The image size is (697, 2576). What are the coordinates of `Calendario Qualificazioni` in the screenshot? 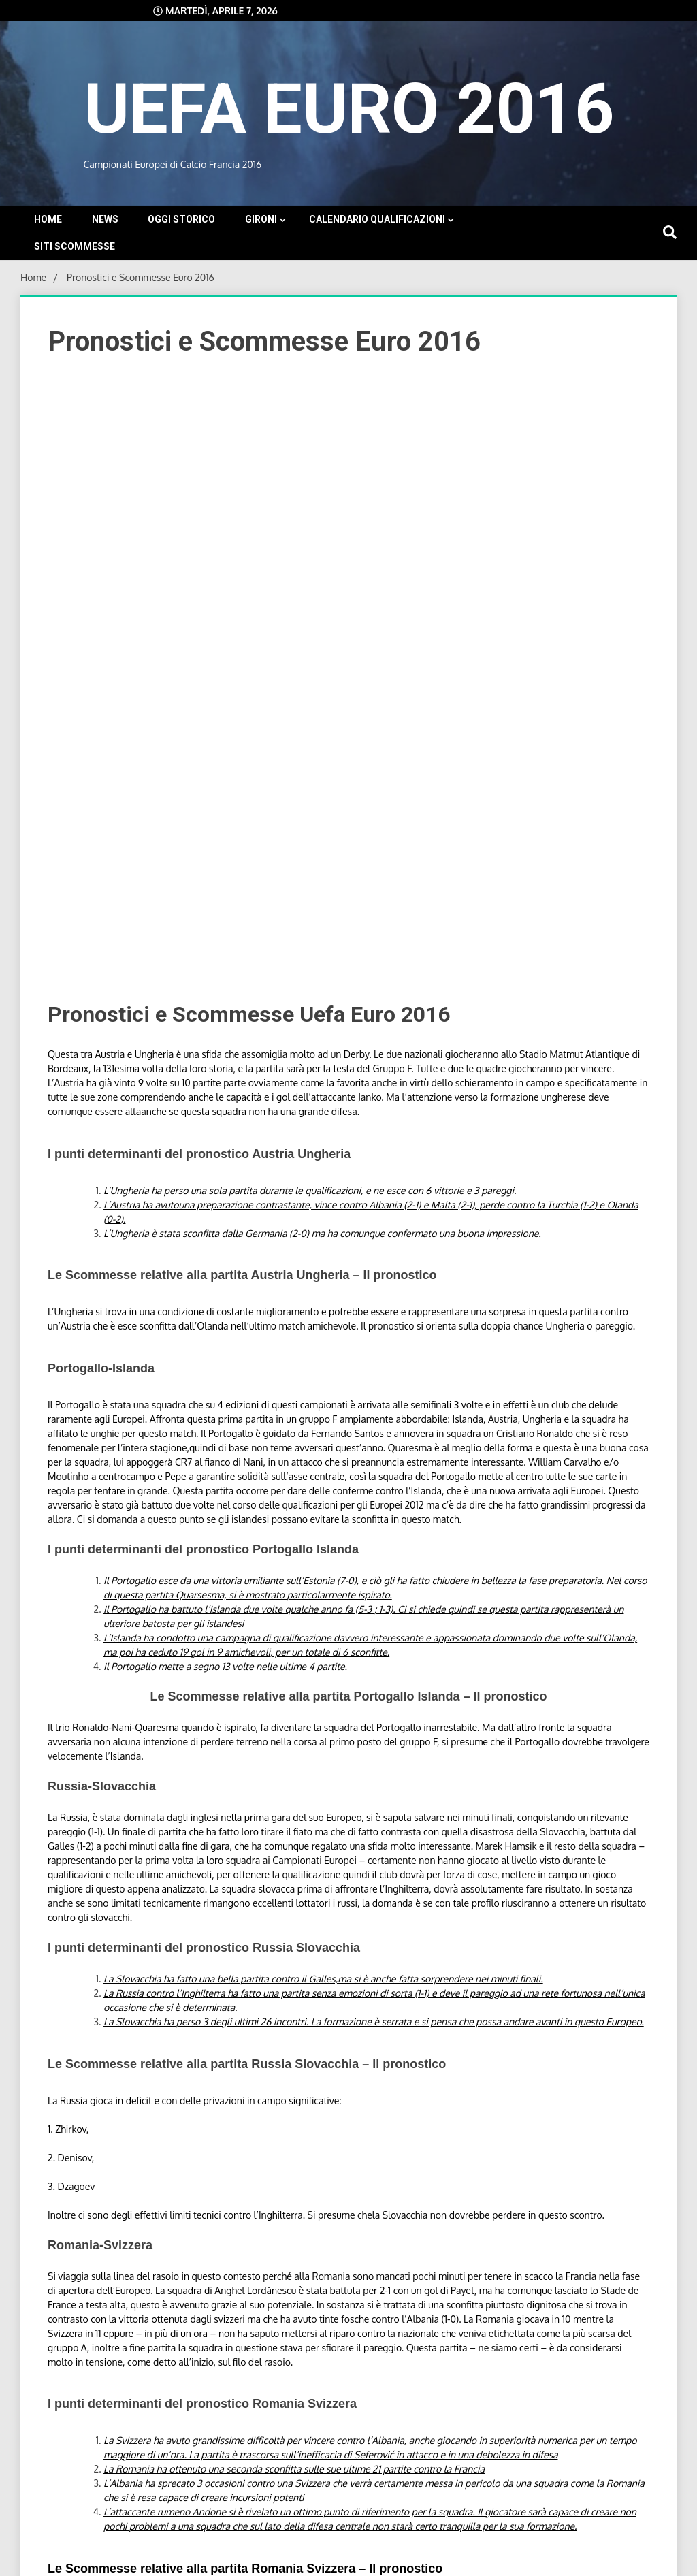 It's located at (377, 219).